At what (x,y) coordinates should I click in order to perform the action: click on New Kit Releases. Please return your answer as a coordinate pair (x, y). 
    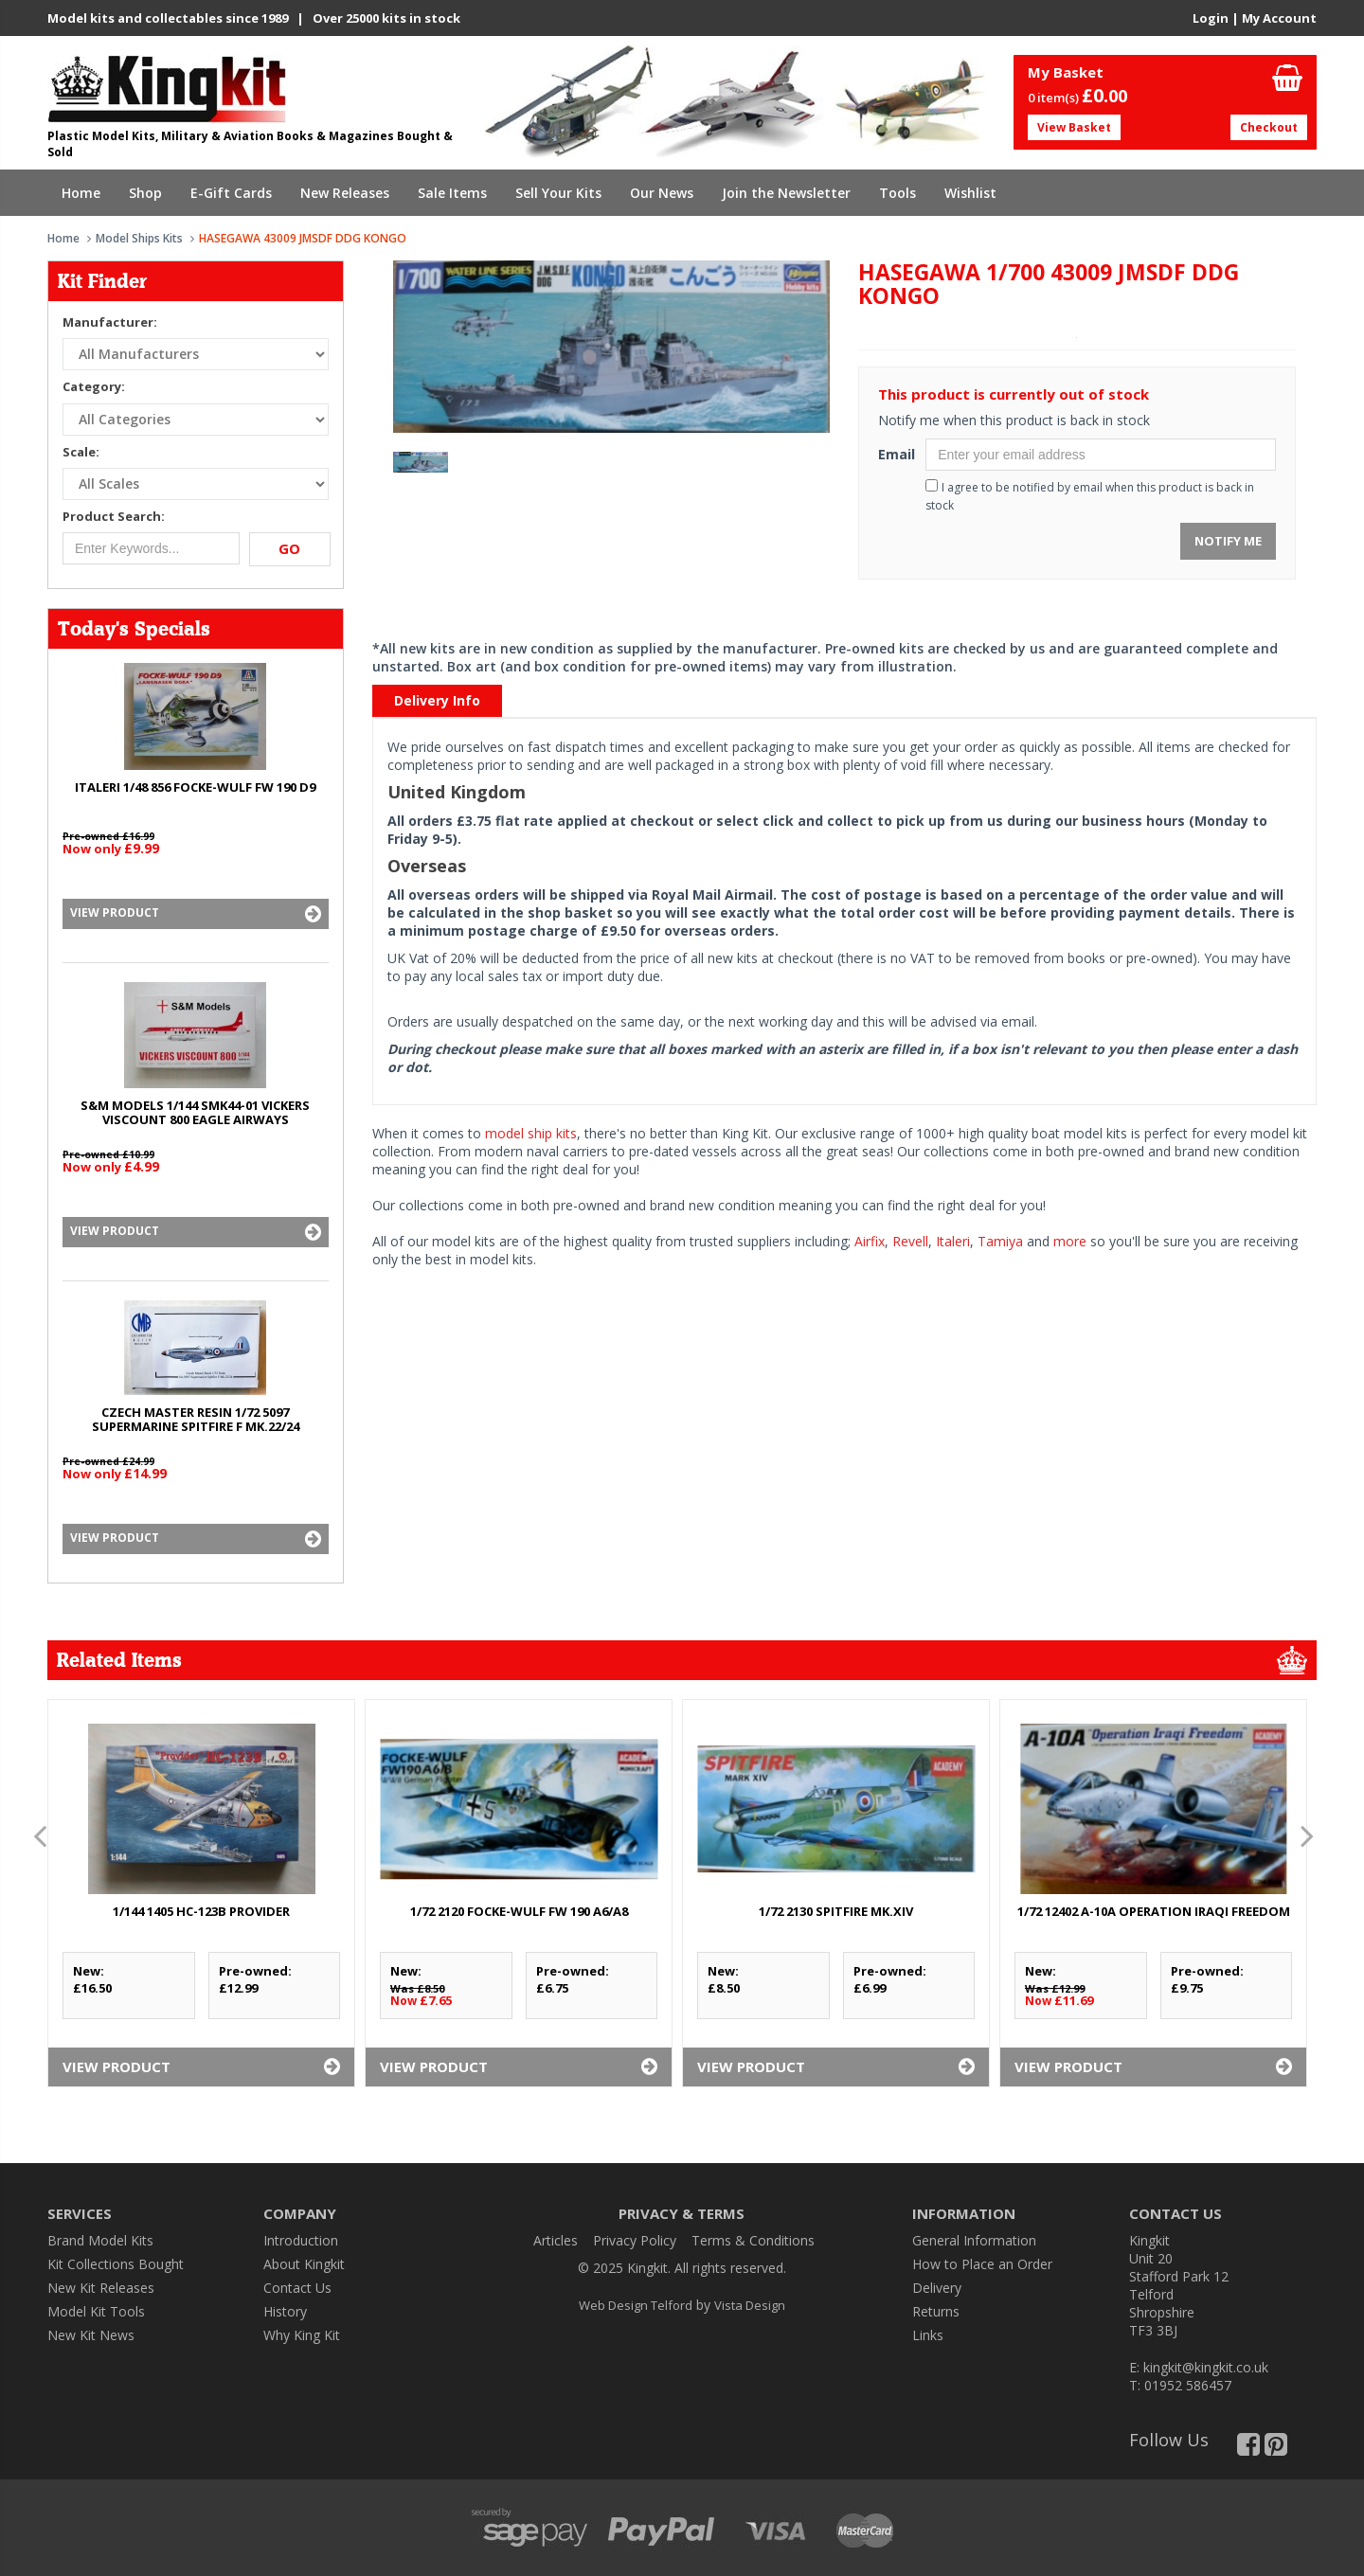
    Looking at the image, I should click on (100, 2288).